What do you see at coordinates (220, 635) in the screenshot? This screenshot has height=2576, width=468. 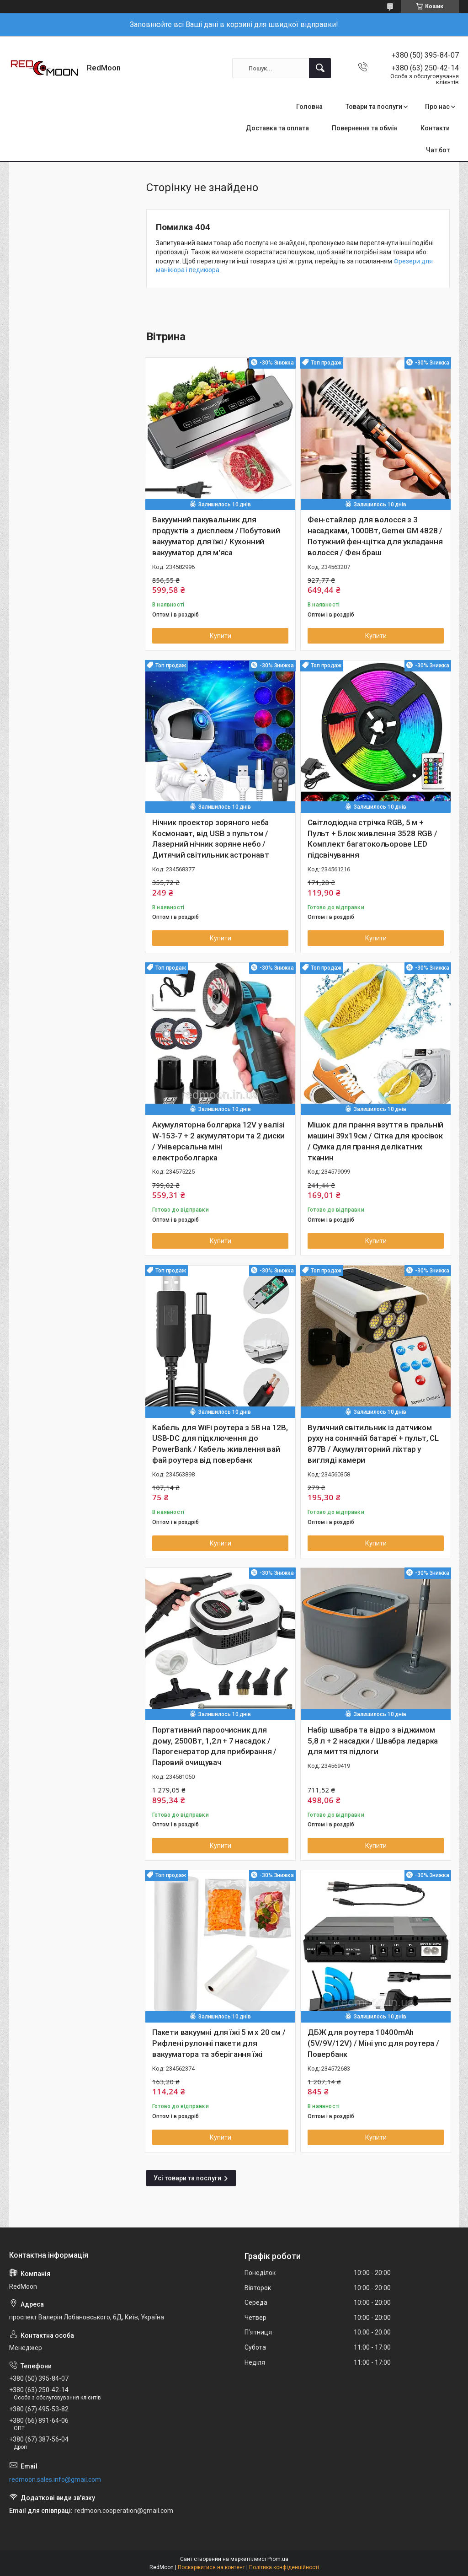 I see `Купити` at bounding box center [220, 635].